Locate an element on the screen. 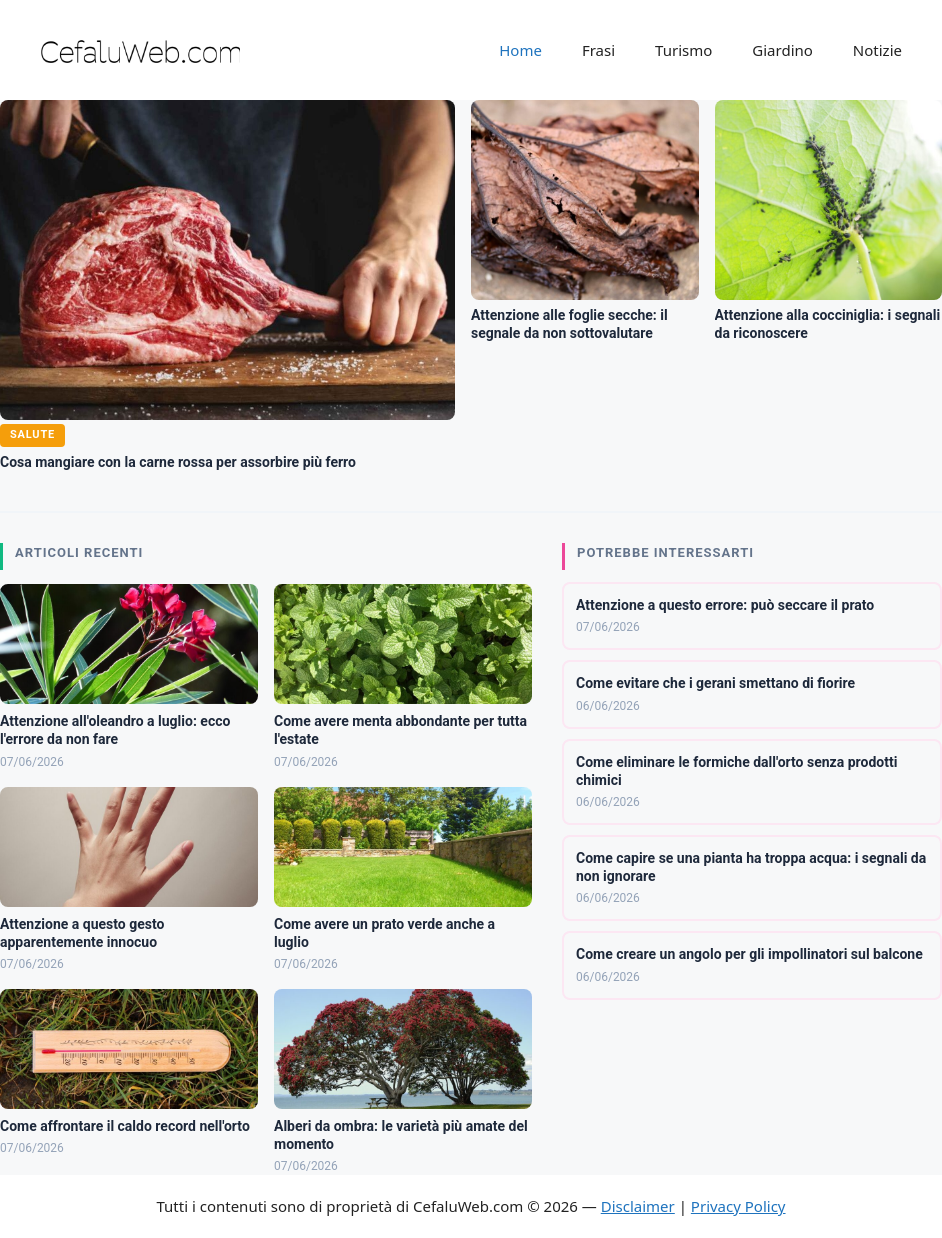 Image resolution: width=942 pixels, height=1238 pixels. Disclaimer is located at coordinates (638, 1206).